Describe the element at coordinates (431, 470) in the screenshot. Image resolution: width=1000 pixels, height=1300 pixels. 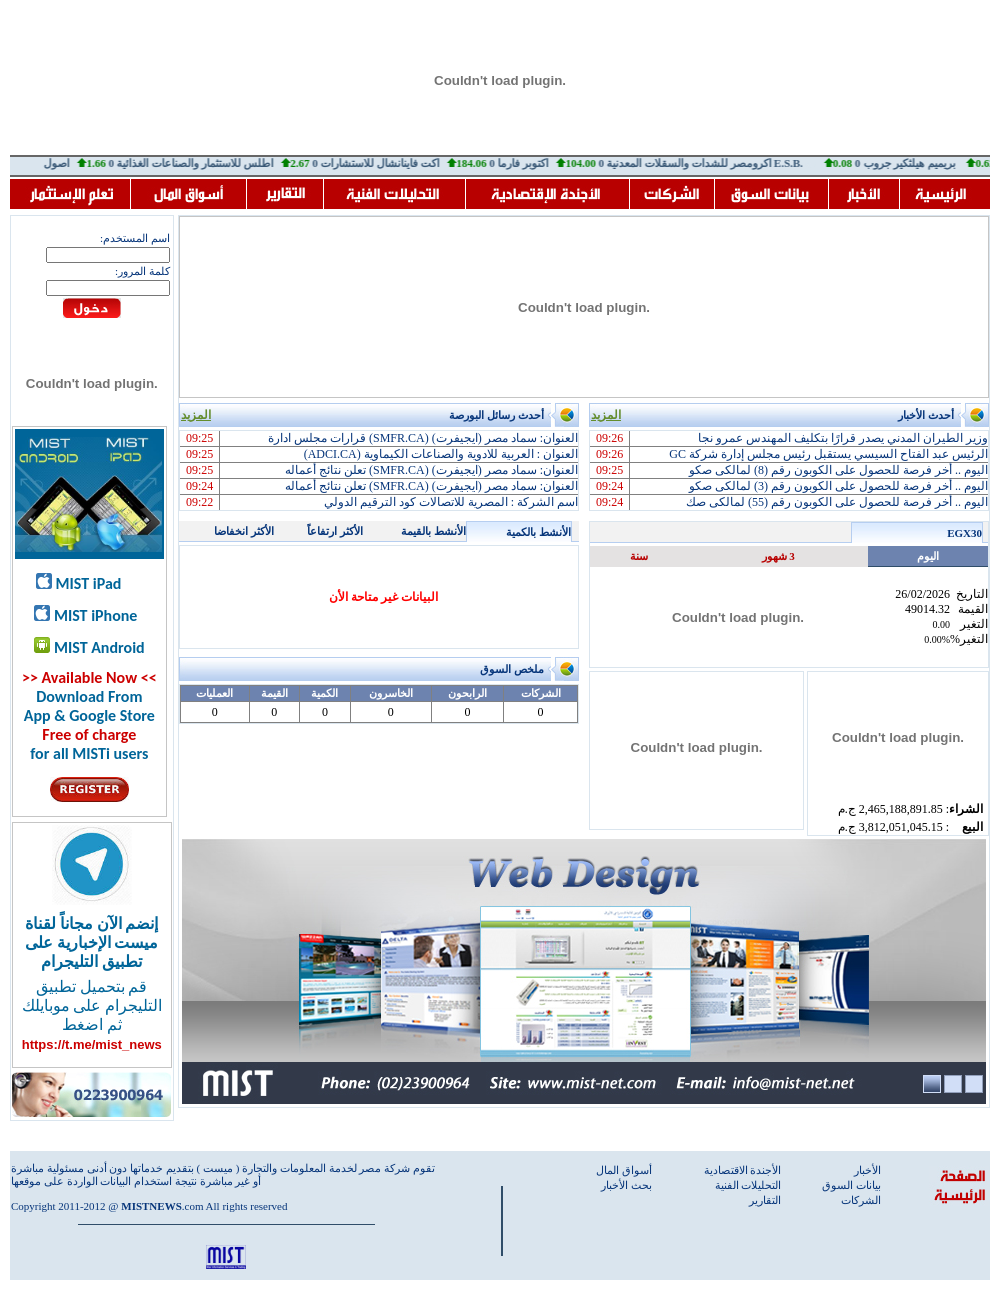
I see `العنوان: سماد مصر (ايجيفرت) (SMFR.CA) تعلن نتائج أعماله` at that location.